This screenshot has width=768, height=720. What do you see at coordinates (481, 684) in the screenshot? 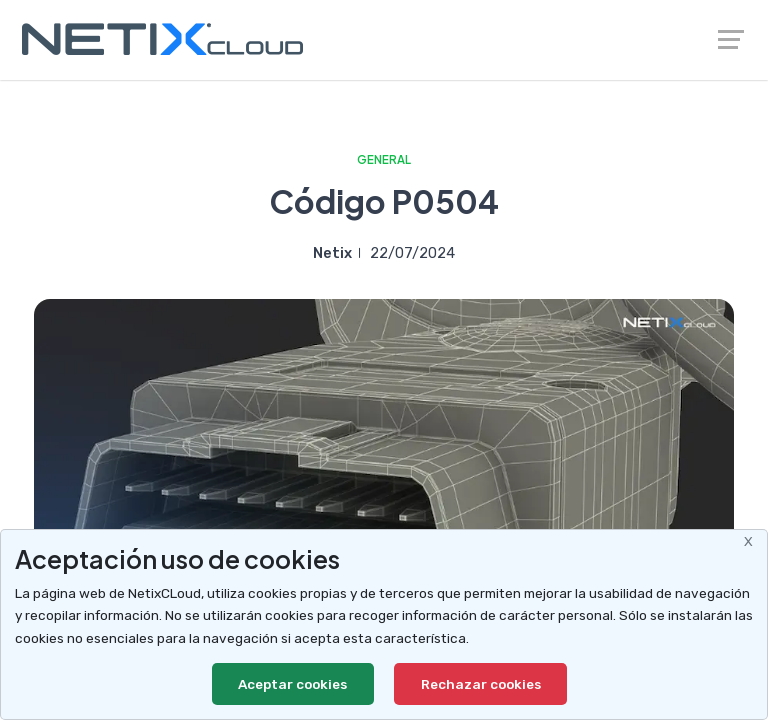
I see `Rechazar cookies` at bounding box center [481, 684].